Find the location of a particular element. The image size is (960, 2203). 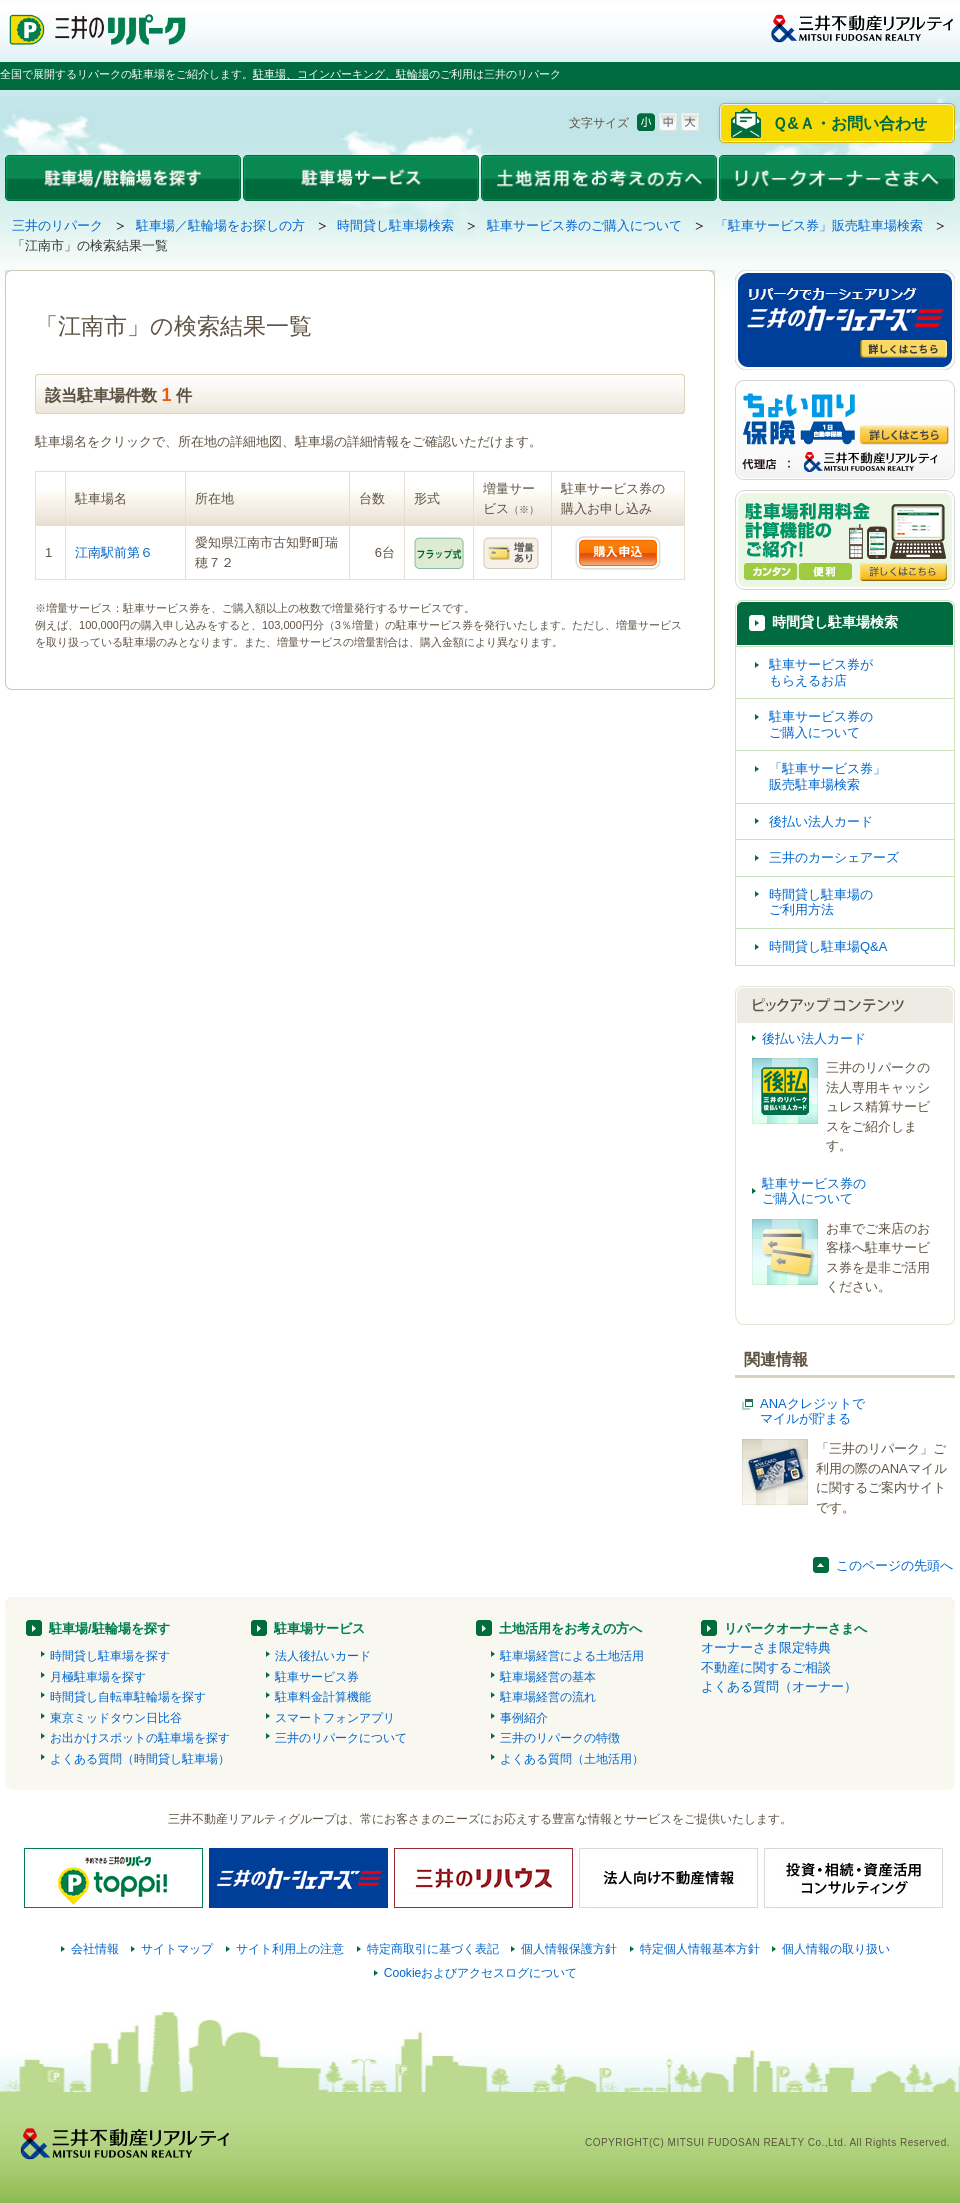

スマートフォンアプリ is located at coordinates (335, 1718).